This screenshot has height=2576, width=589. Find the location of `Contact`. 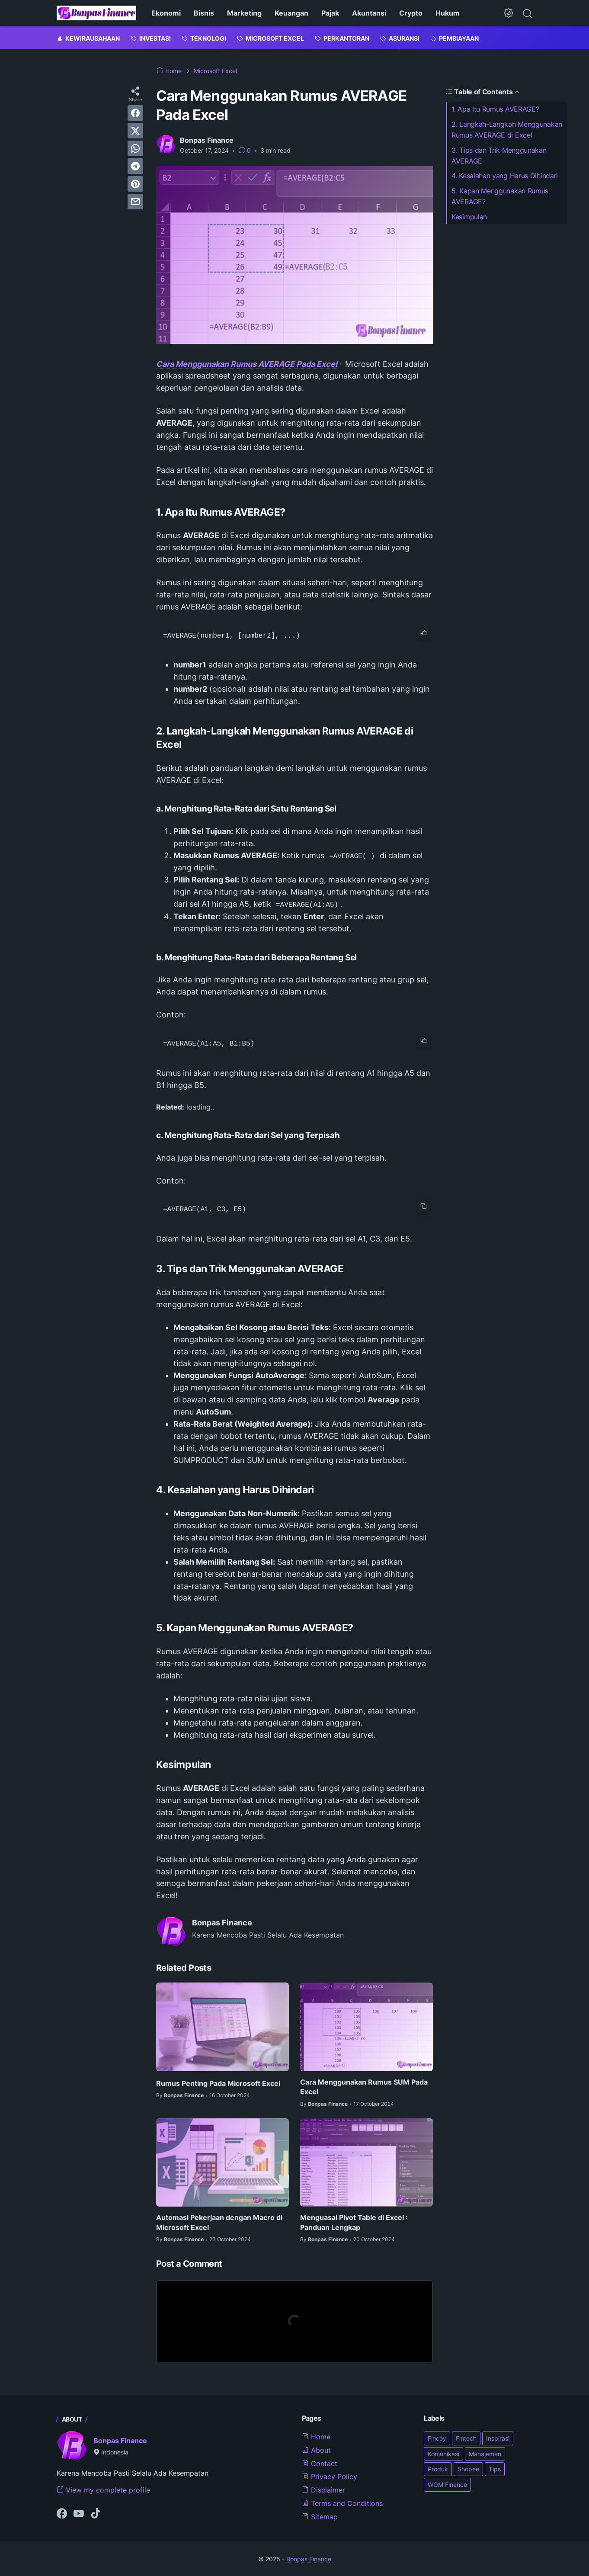

Contact is located at coordinates (319, 2462).